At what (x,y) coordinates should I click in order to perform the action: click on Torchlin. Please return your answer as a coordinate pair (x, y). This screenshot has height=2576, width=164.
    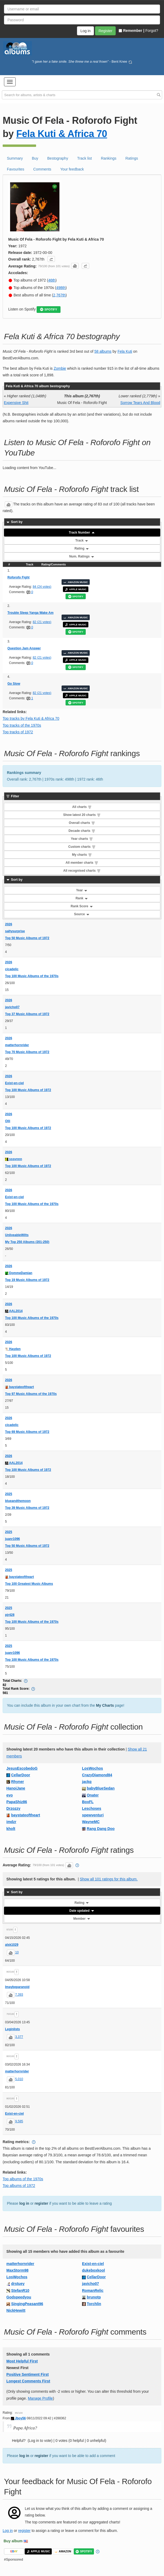
    Looking at the image, I should click on (94, 2304).